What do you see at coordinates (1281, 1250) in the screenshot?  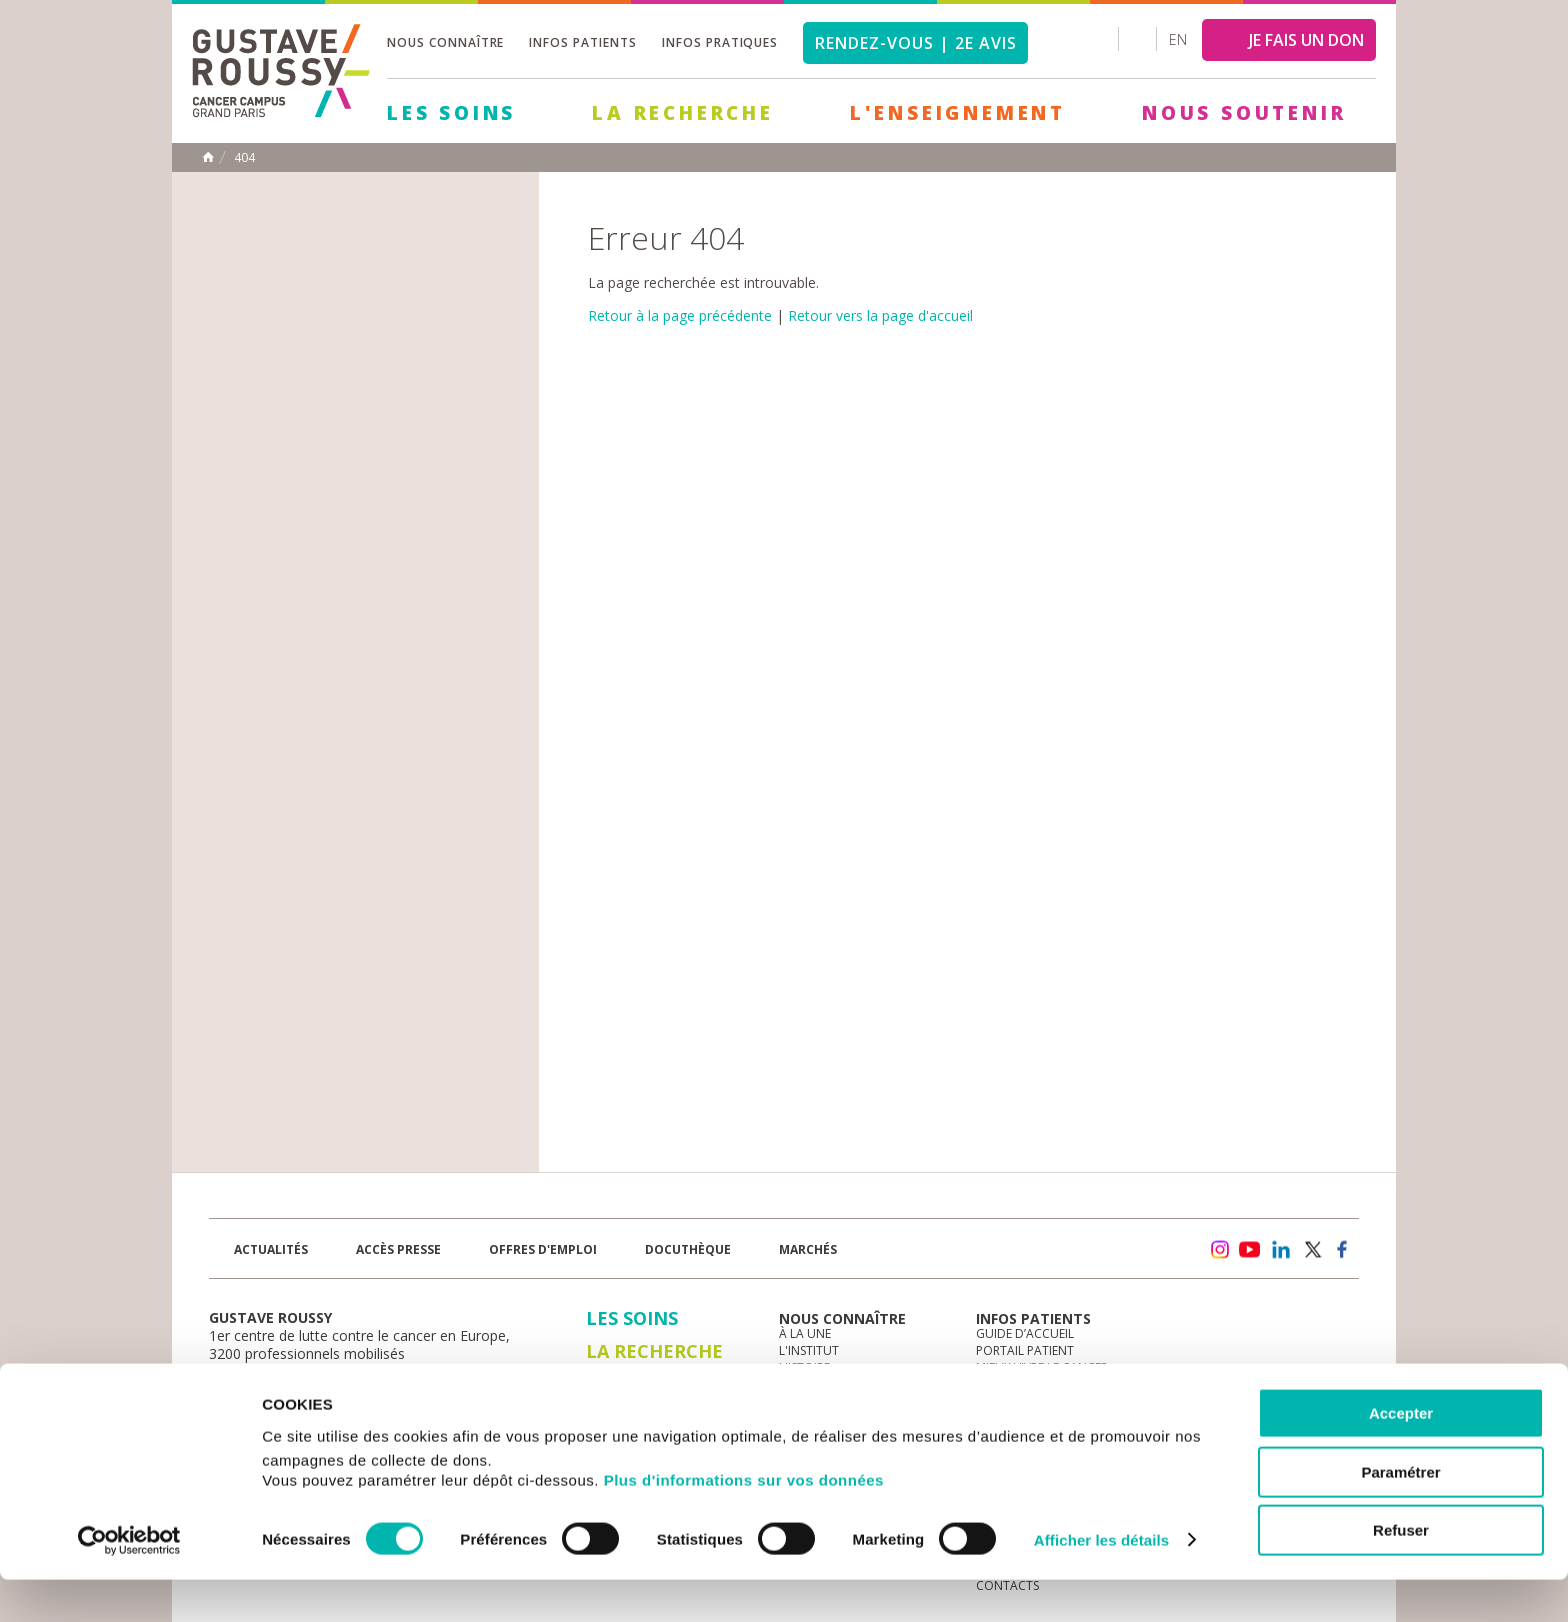 I see `linkedin` at bounding box center [1281, 1250].